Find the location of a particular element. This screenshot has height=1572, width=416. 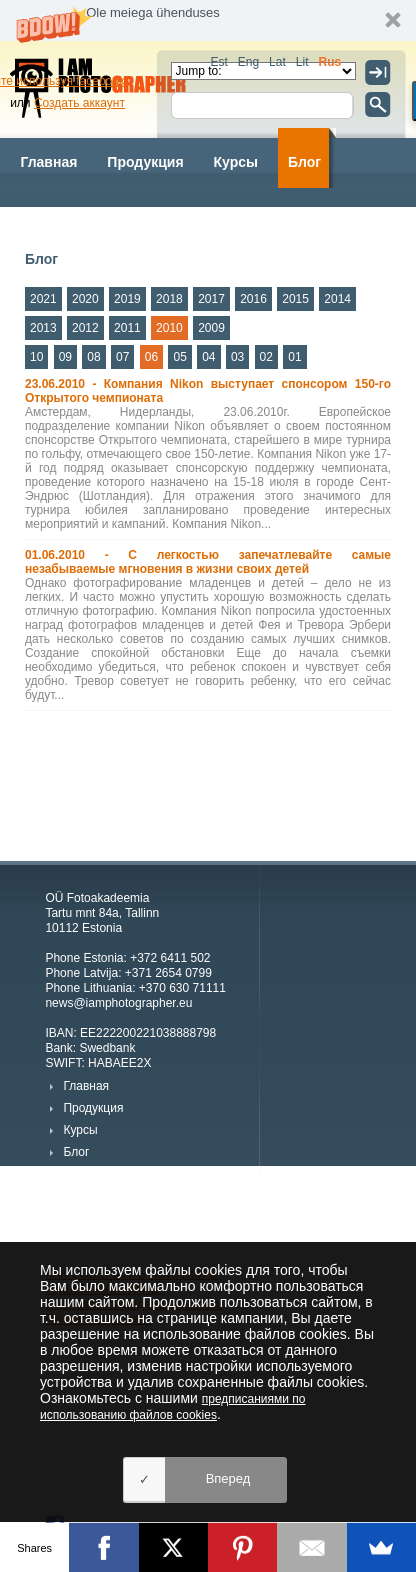

01.06.2010 - С легкостью запечатлевайте самые незабываемые мгновения в жизни своих детей is located at coordinates (208, 562).